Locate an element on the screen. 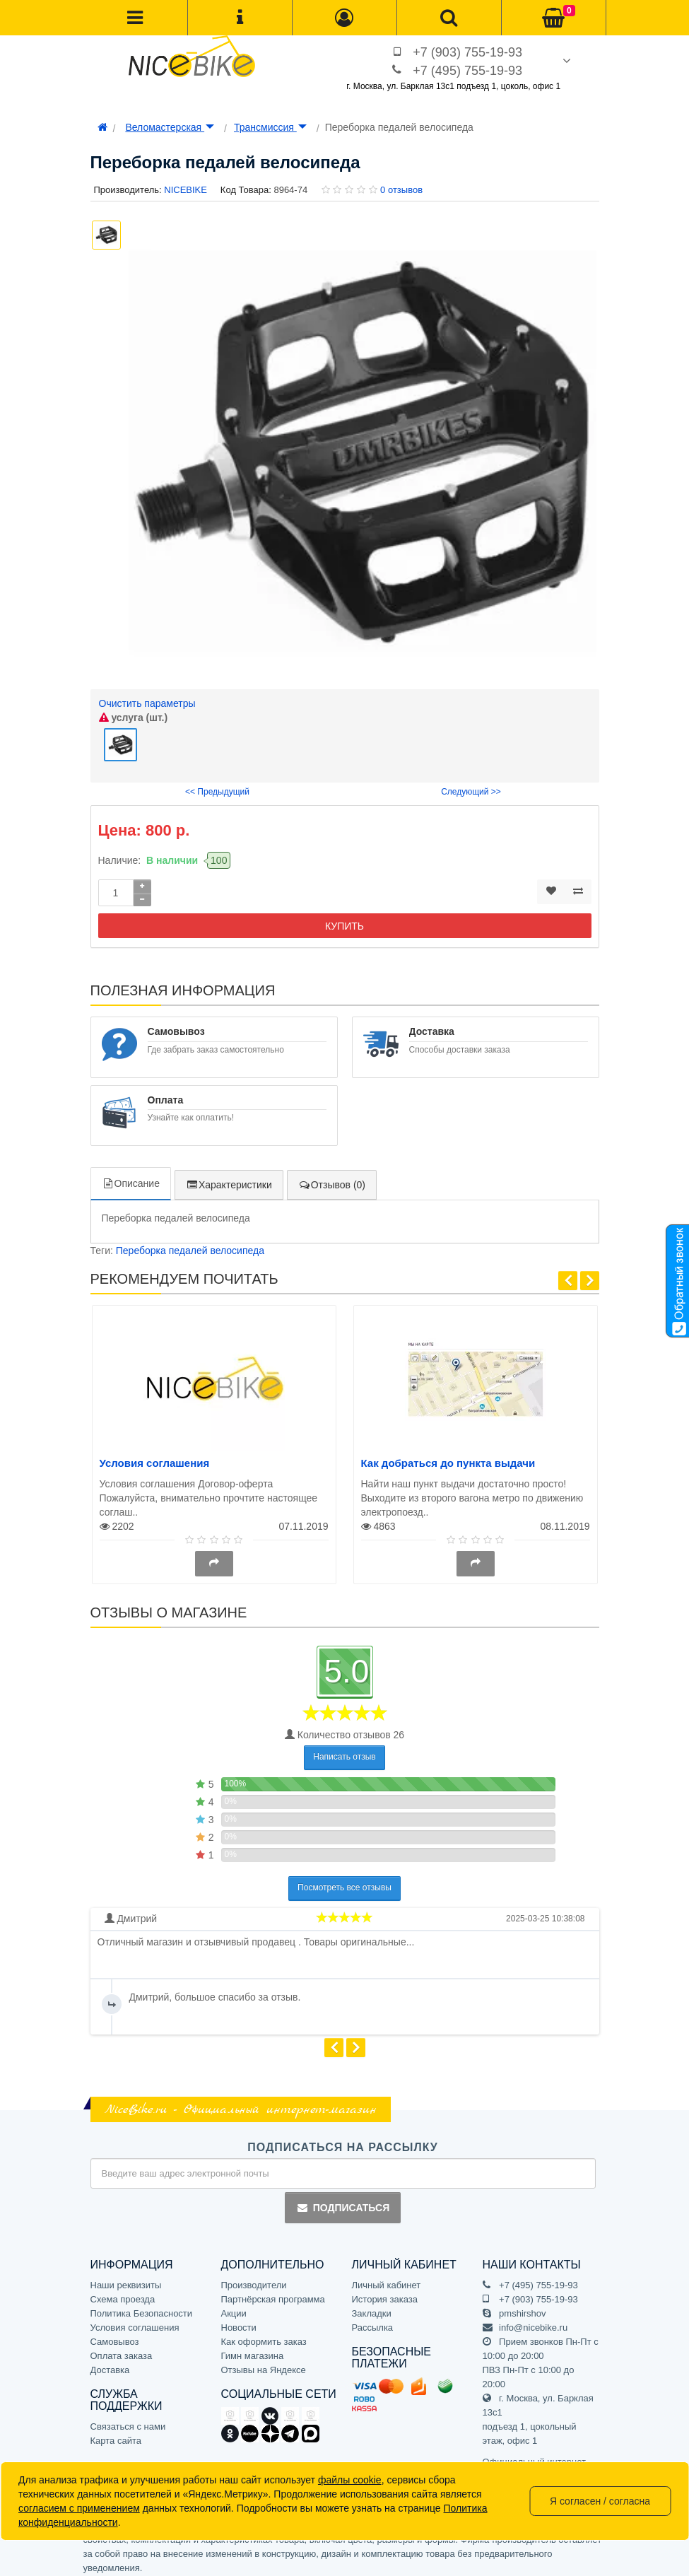  Партнёрская программа is located at coordinates (273, 2293).